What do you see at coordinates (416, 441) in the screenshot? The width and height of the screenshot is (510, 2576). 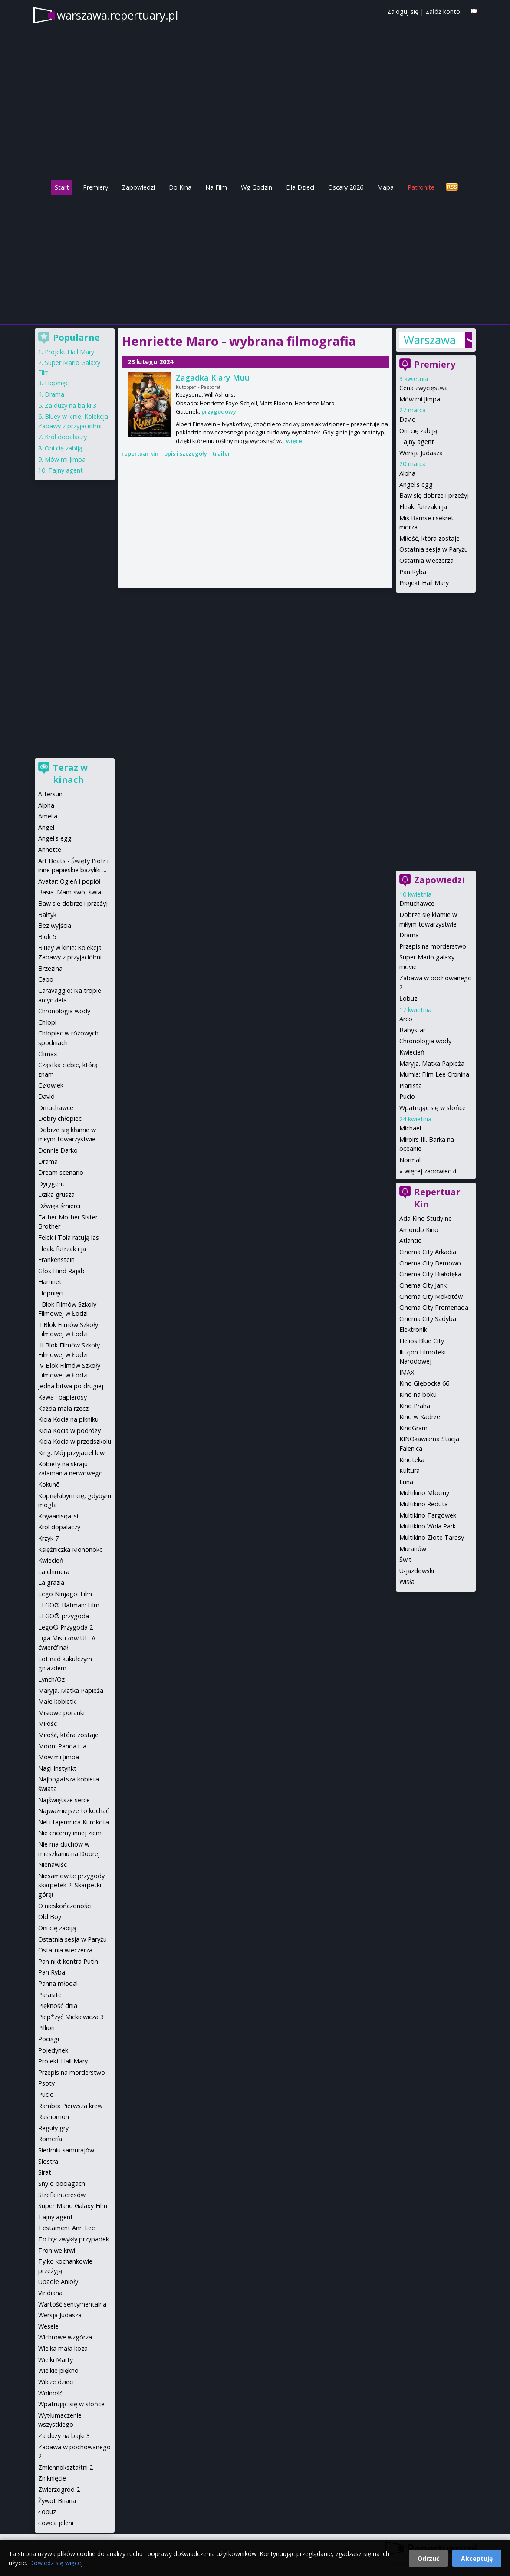 I see `Tajny agent` at bounding box center [416, 441].